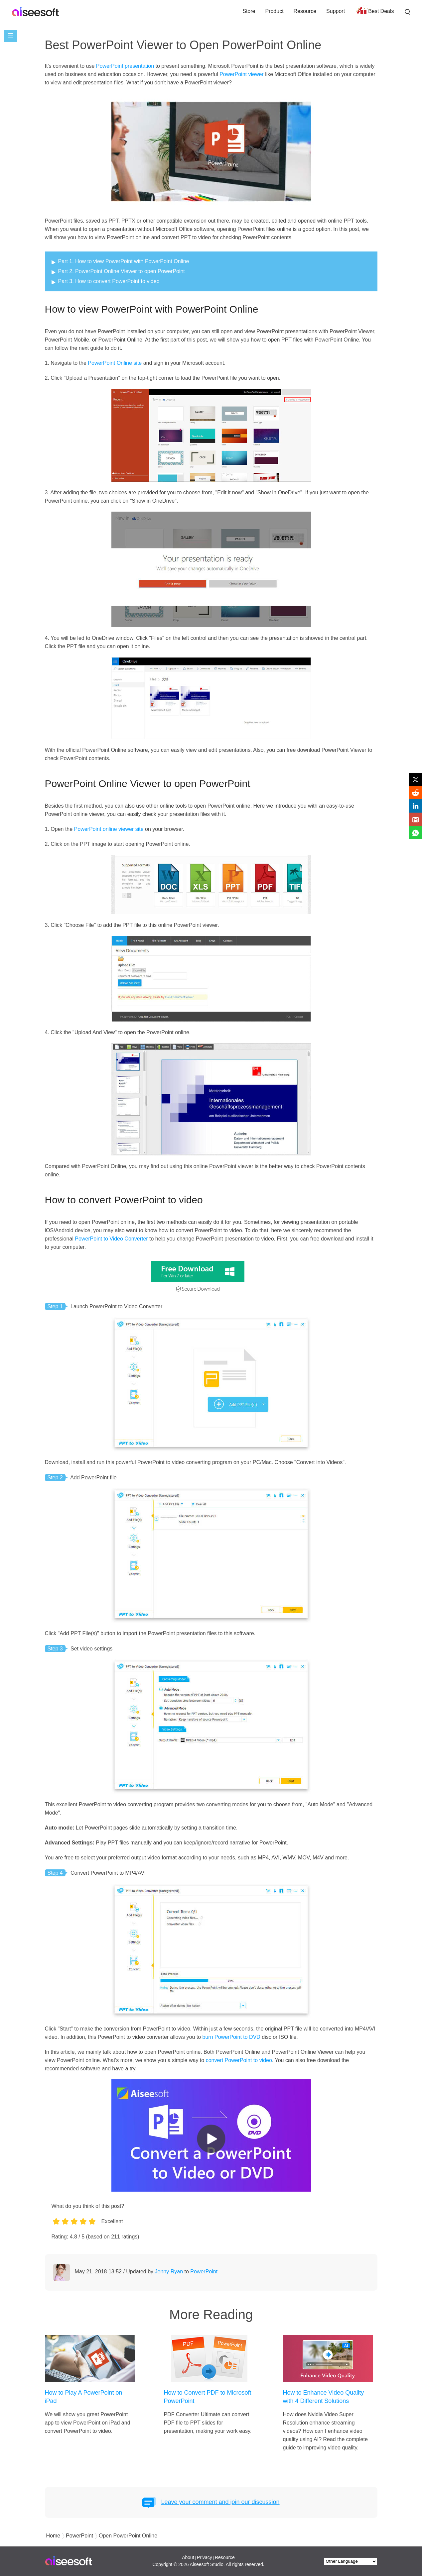  What do you see at coordinates (231, 2037) in the screenshot?
I see `burn PowerPoint to DVD` at bounding box center [231, 2037].